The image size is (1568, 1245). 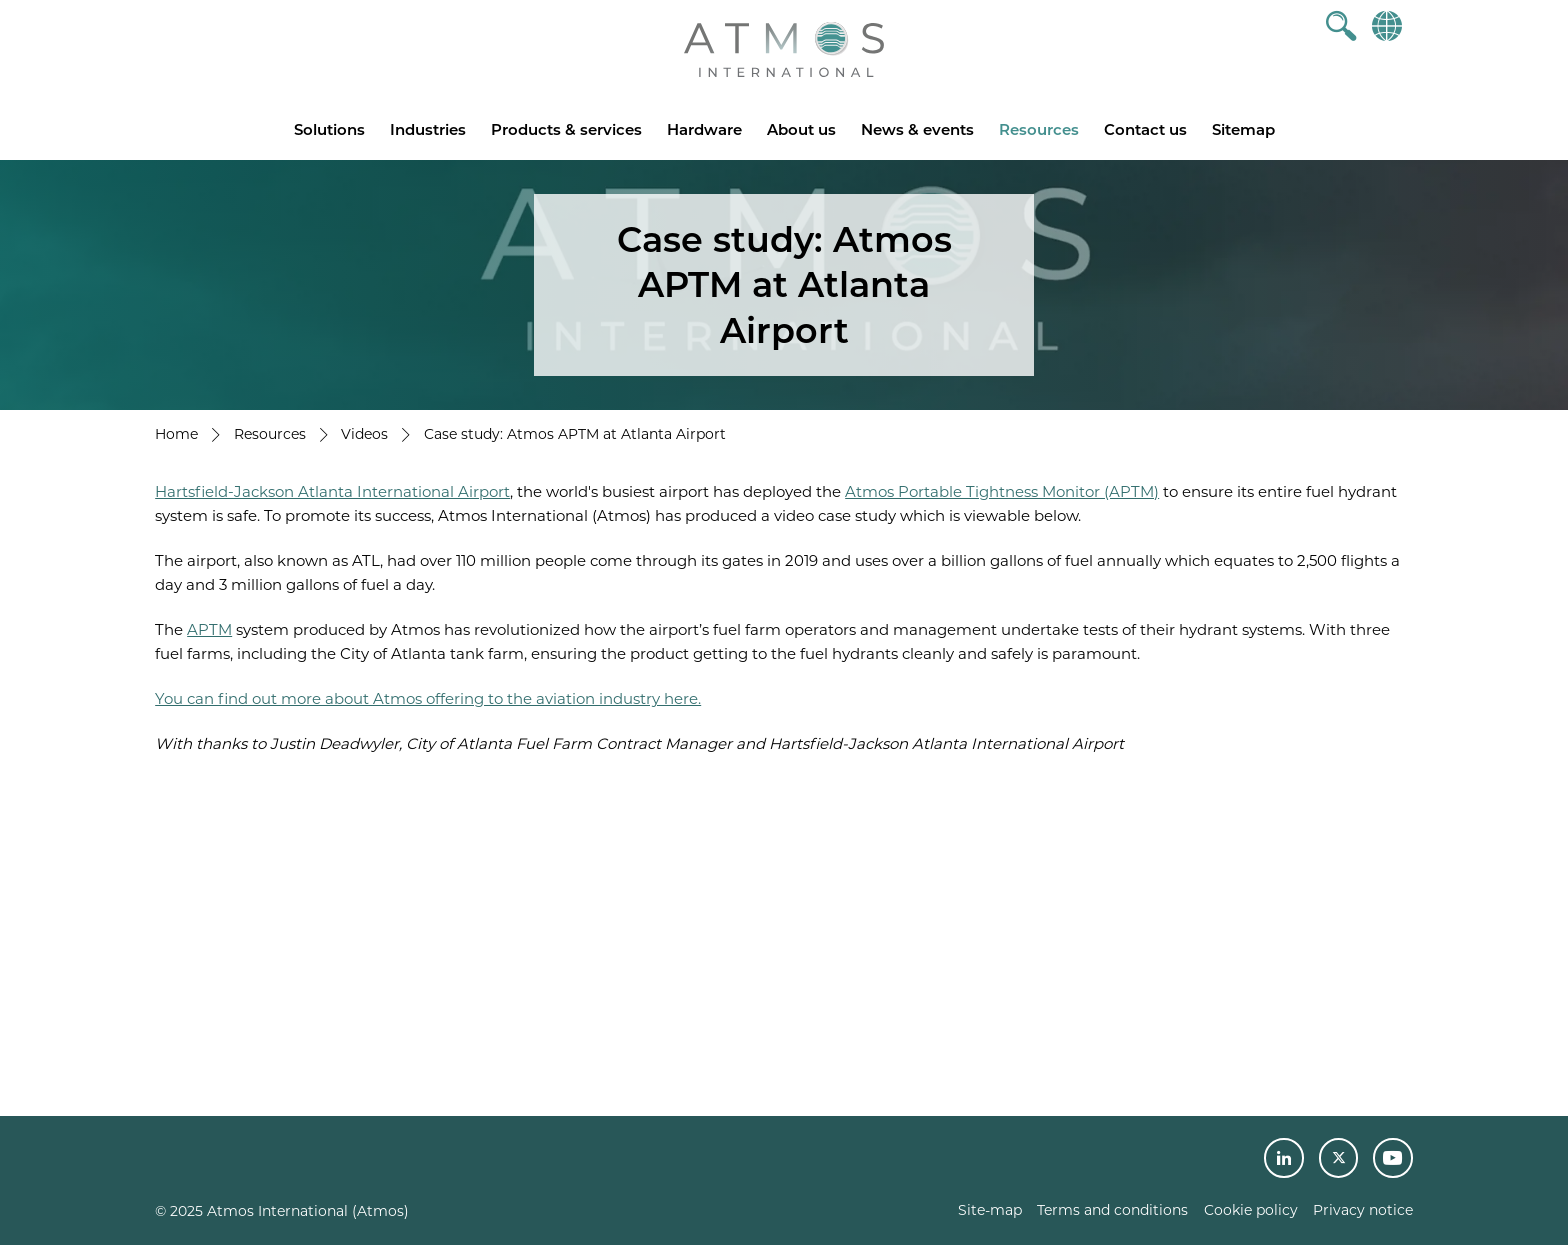 What do you see at coordinates (1002, 491) in the screenshot?
I see `Atmos Portable Tightness Monitor (APTM)` at bounding box center [1002, 491].